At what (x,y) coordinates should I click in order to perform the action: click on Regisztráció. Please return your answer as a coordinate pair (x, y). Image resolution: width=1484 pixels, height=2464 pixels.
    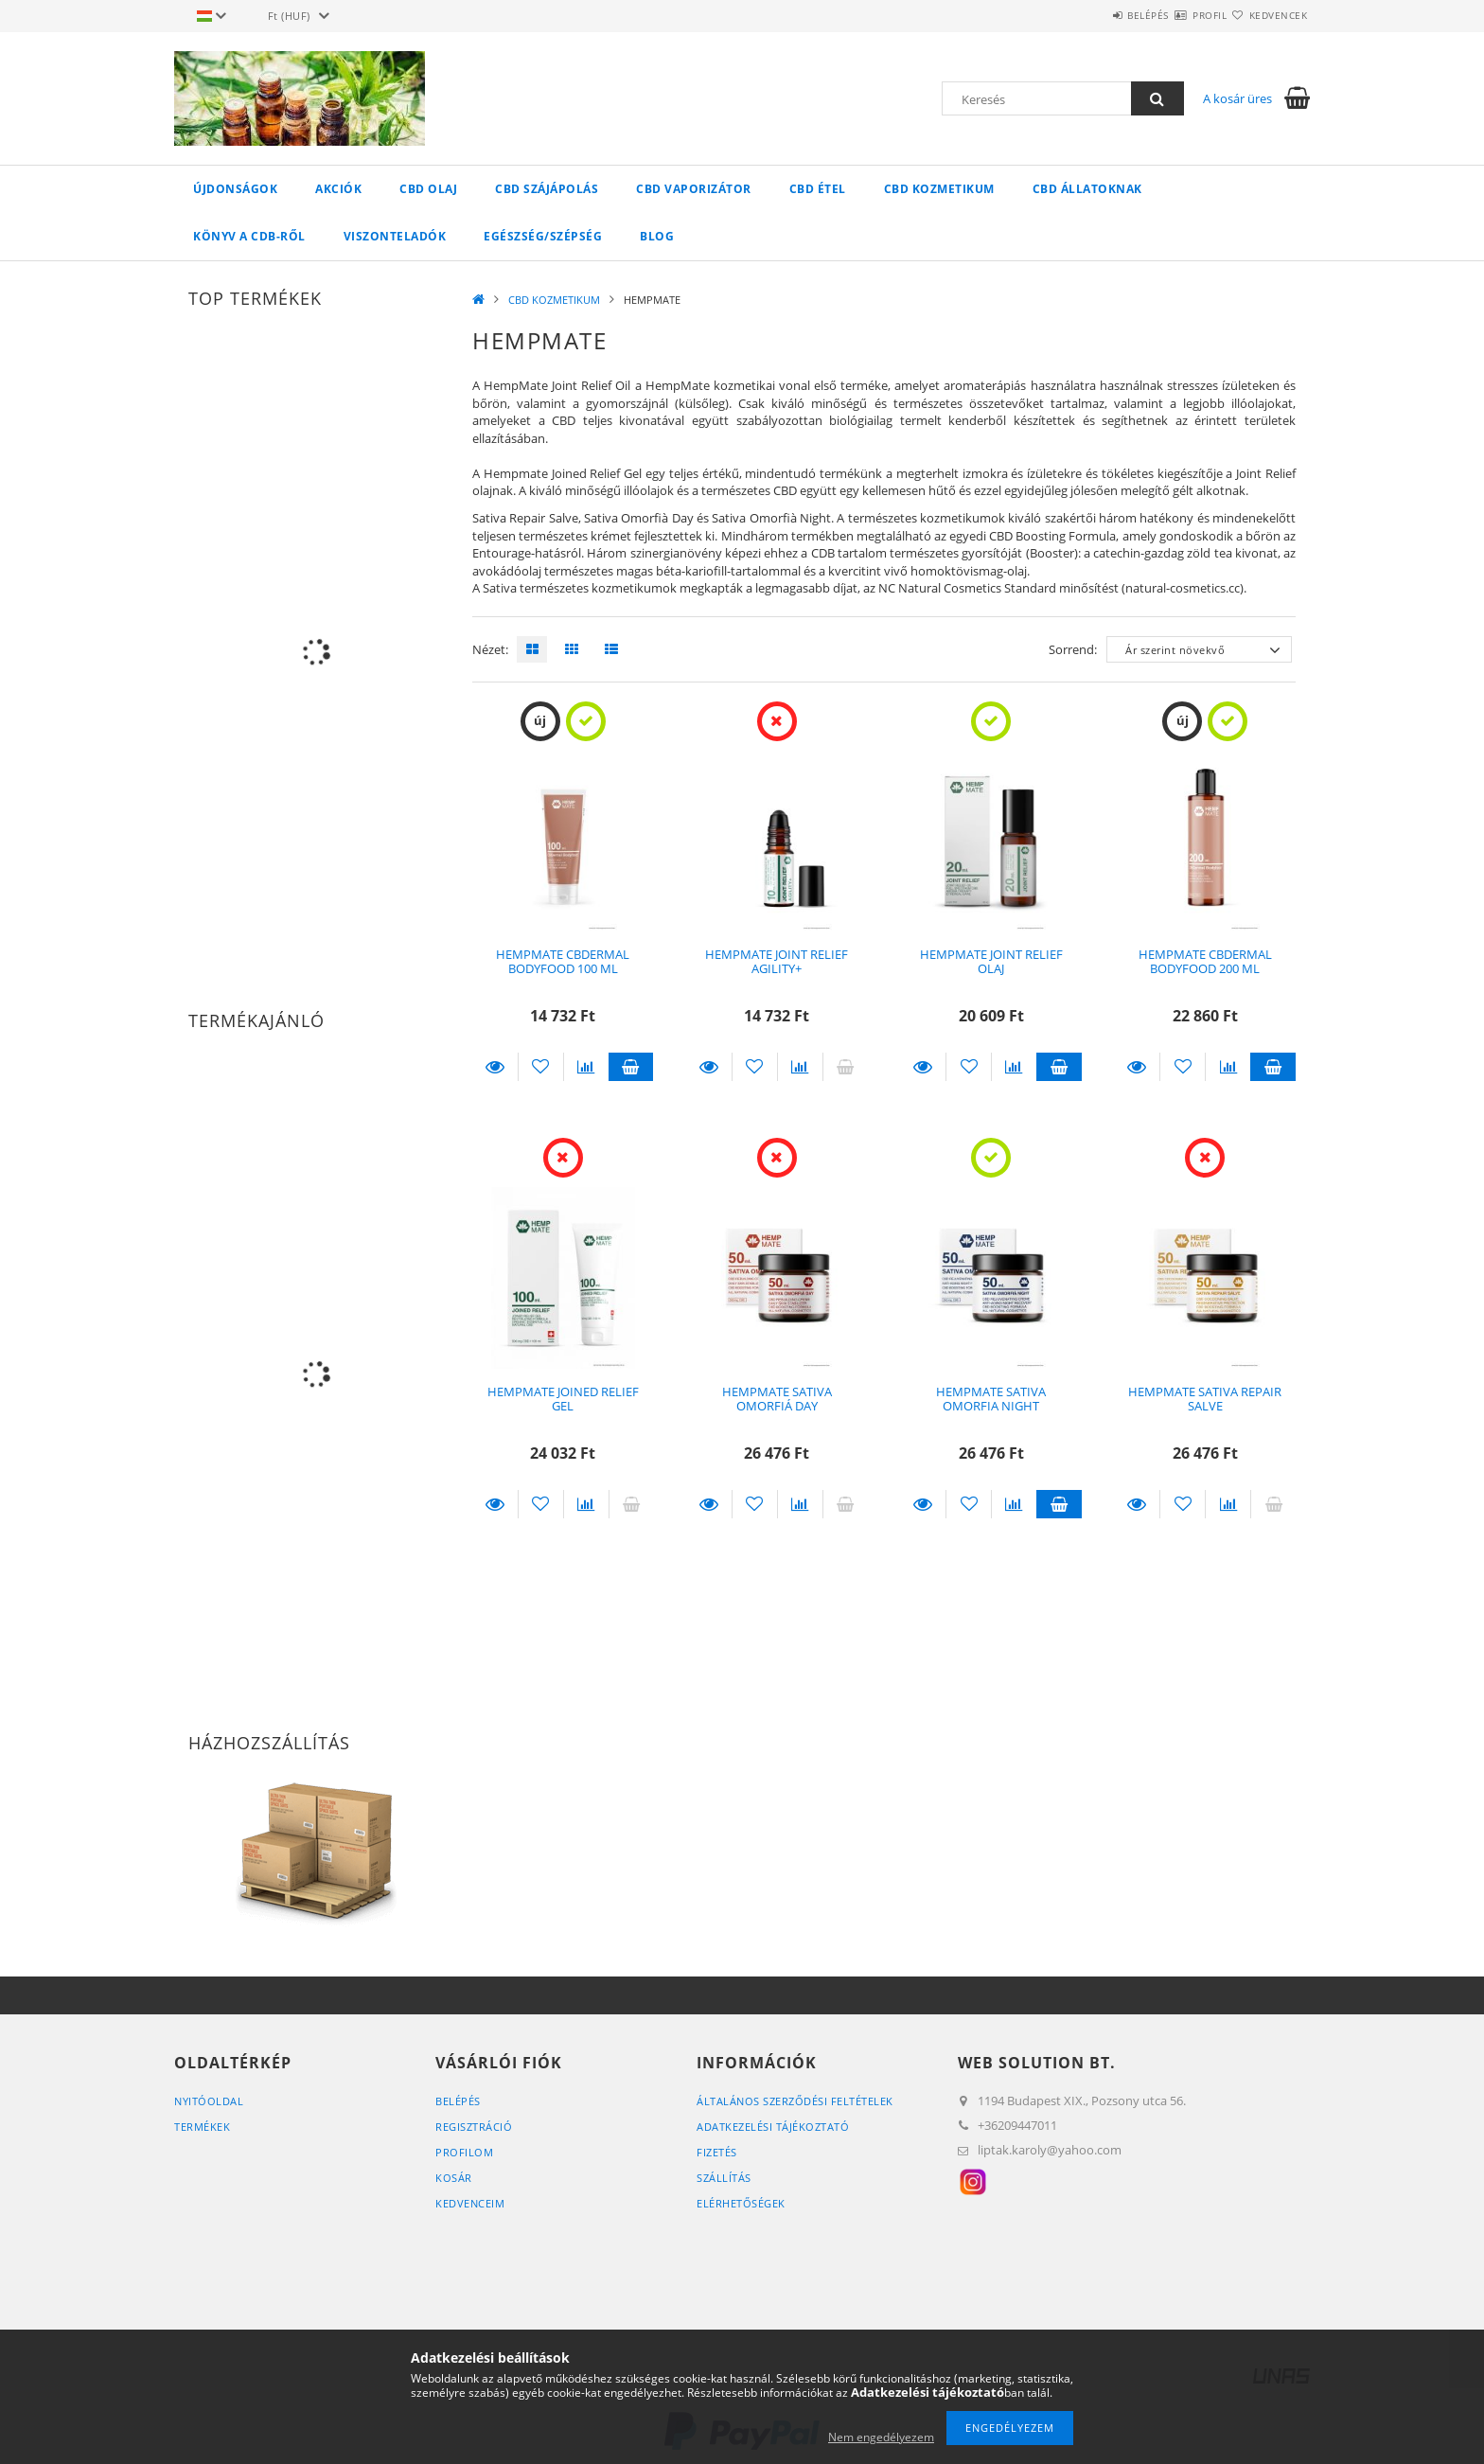
    Looking at the image, I should click on (473, 2126).